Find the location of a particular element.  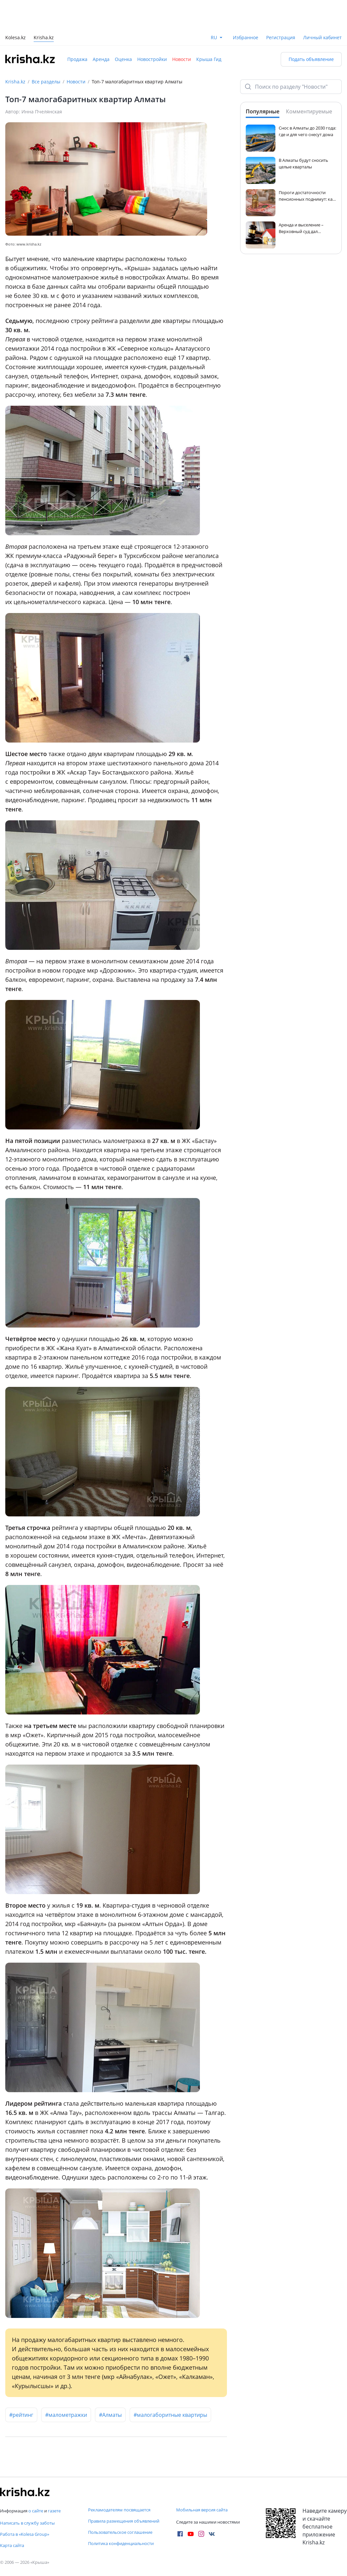

#малогаборитные квартиры is located at coordinates (170, 2414).